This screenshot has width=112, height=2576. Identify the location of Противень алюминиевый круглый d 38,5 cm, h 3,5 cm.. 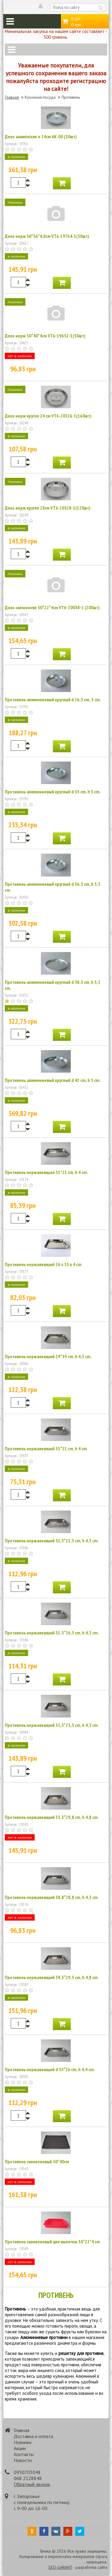
(52, 985).